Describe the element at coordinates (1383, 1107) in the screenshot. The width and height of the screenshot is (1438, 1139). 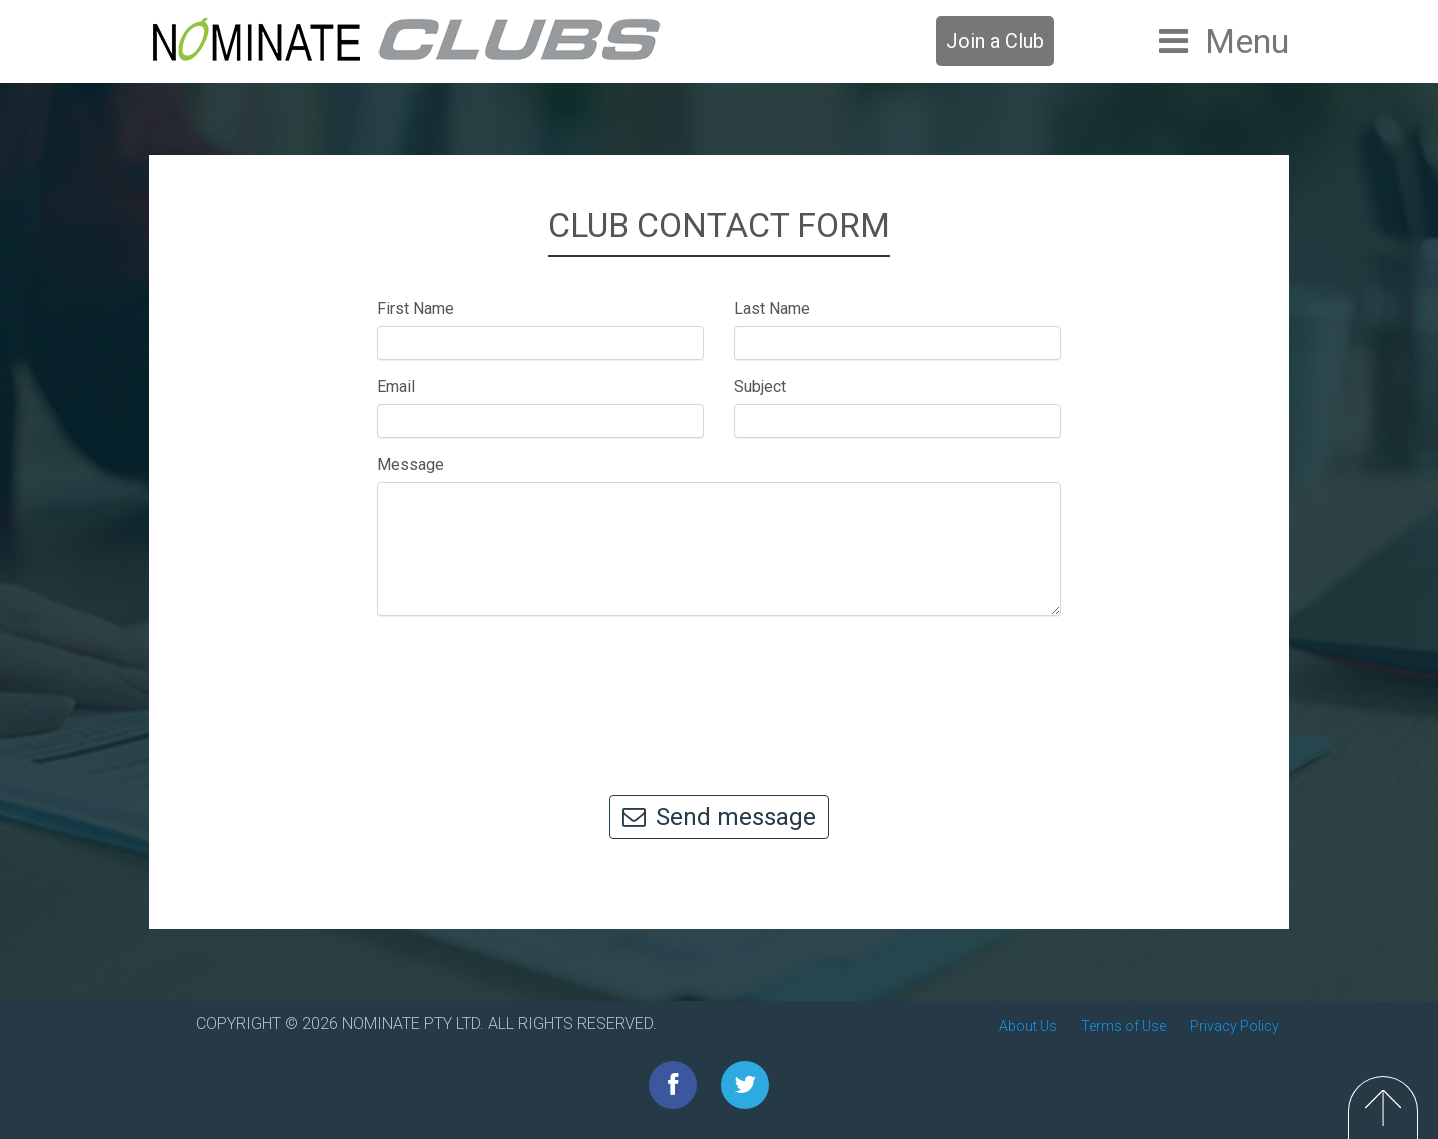
I see `Top` at that location.